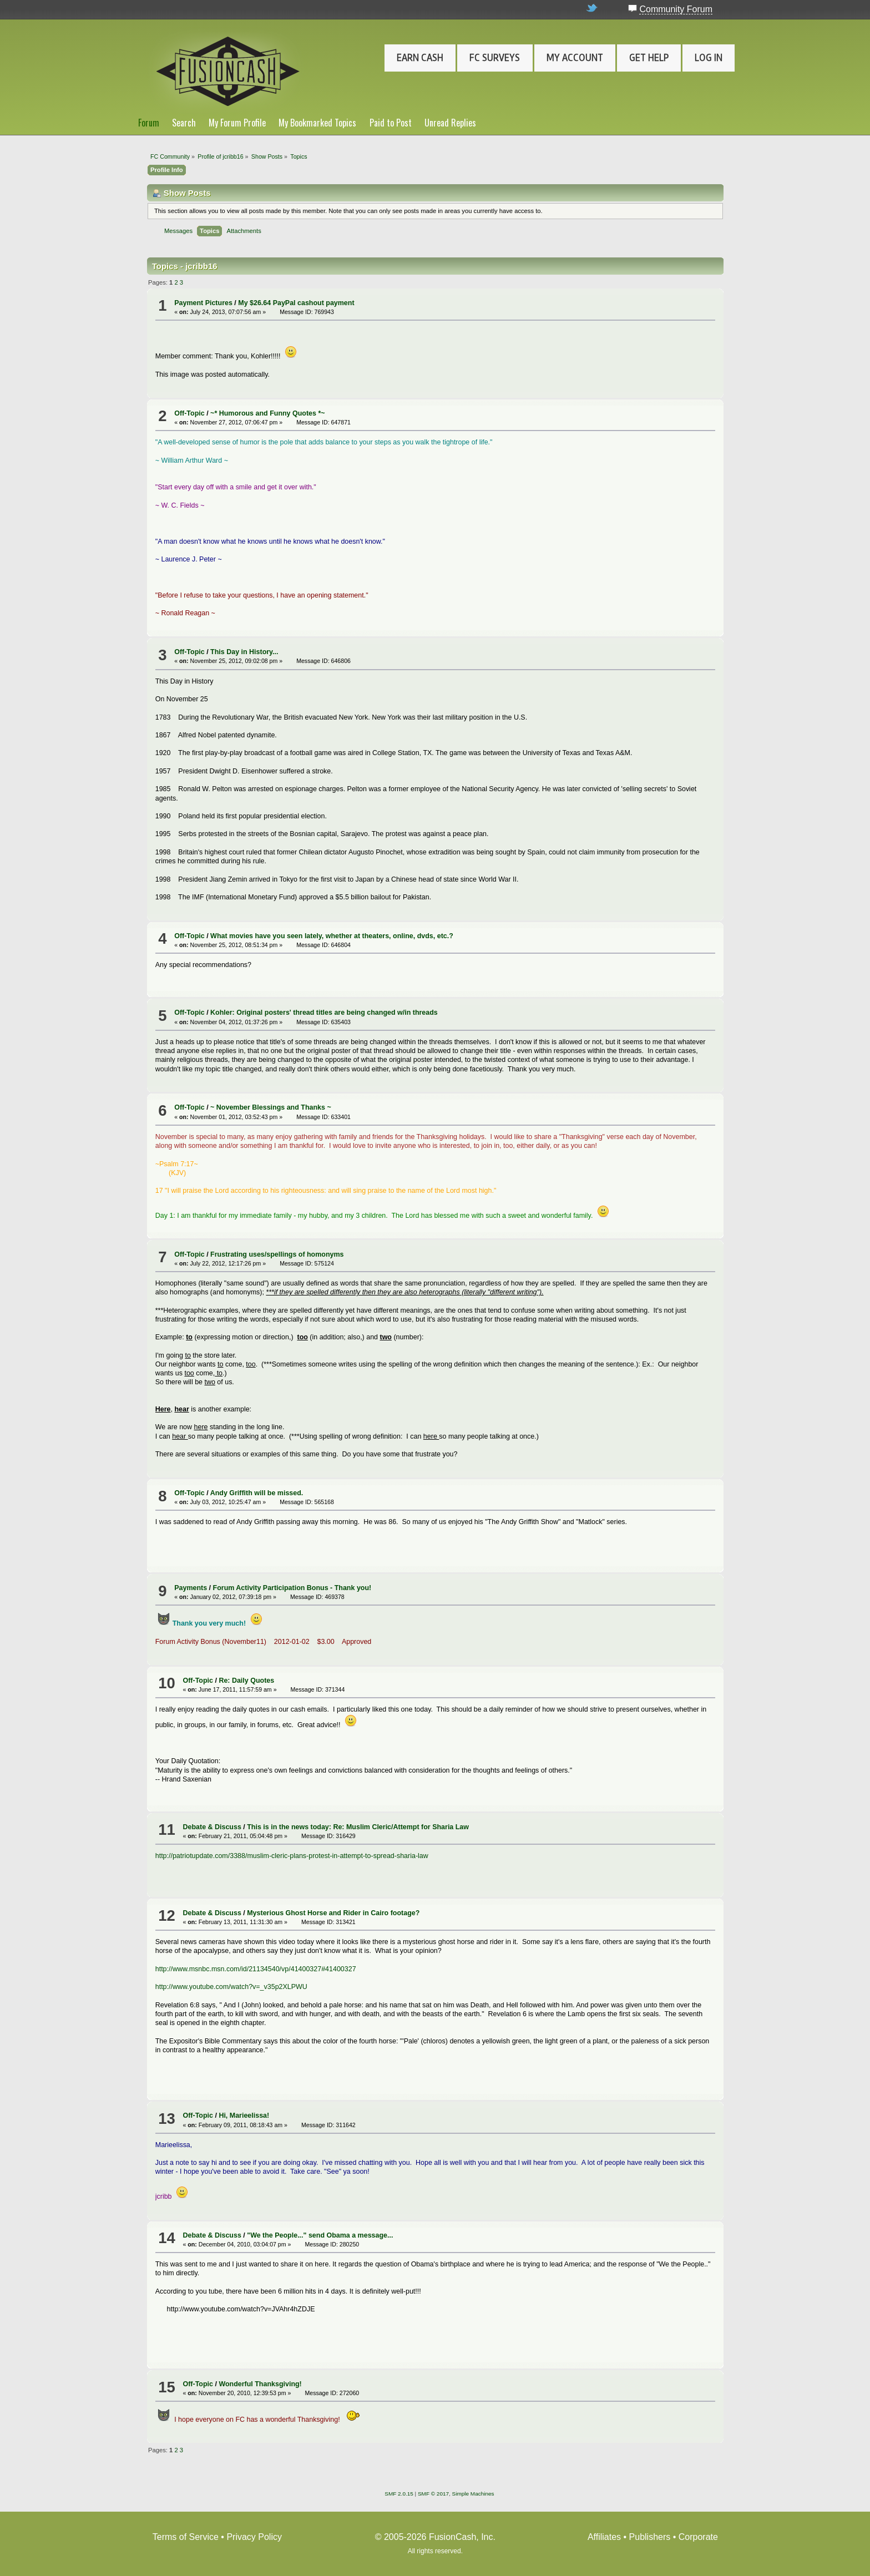 Image resolution: width=870 pixels, height=2576 pixels. Describe the element at coordinates (260, 2384) in the screenshot. I see `Wonderful Thanksgiving!` at that location.